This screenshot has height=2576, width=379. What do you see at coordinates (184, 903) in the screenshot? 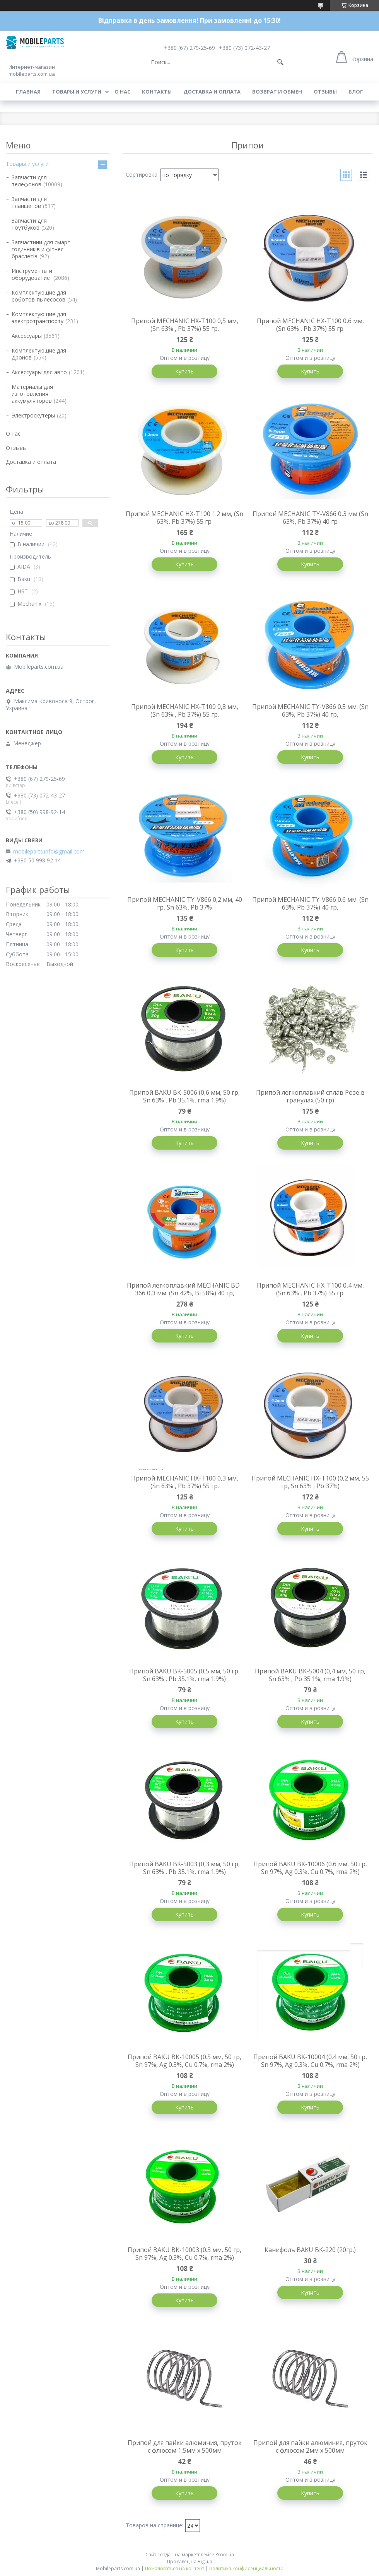
I see `Припой MECHANIC TY-V866 0,2 мм, 40 гр, Sn 63%, Pb 37%` at bounding box center [184, 903].